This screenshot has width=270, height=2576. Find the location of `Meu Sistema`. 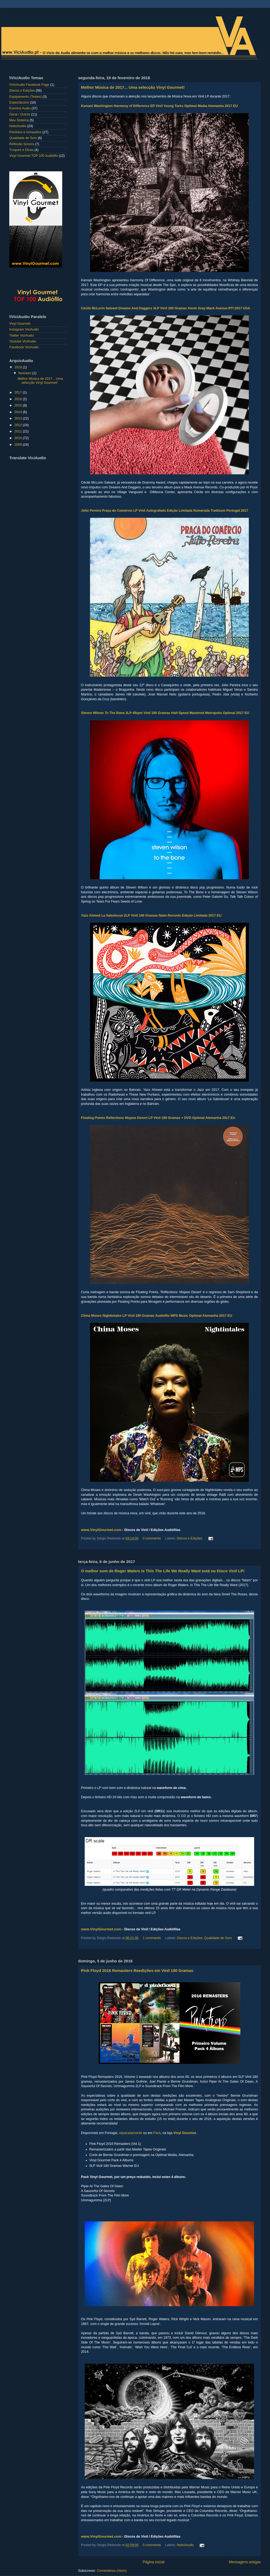

Meu Sistema is located at coordinates (19, 120).